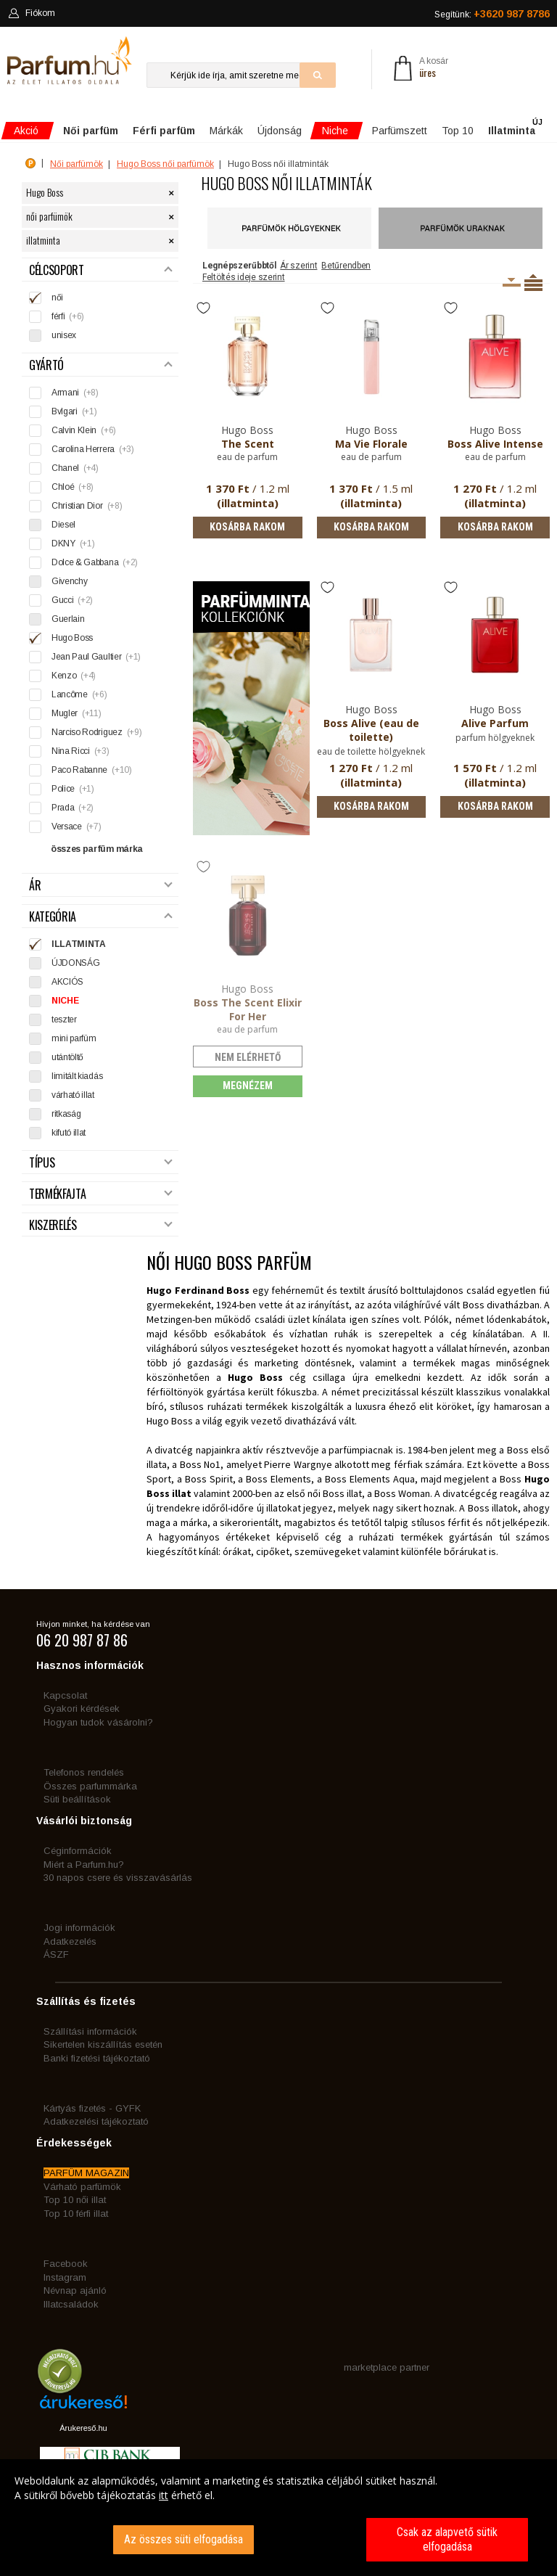  I want to click on Gyártó, so click(101, 365).